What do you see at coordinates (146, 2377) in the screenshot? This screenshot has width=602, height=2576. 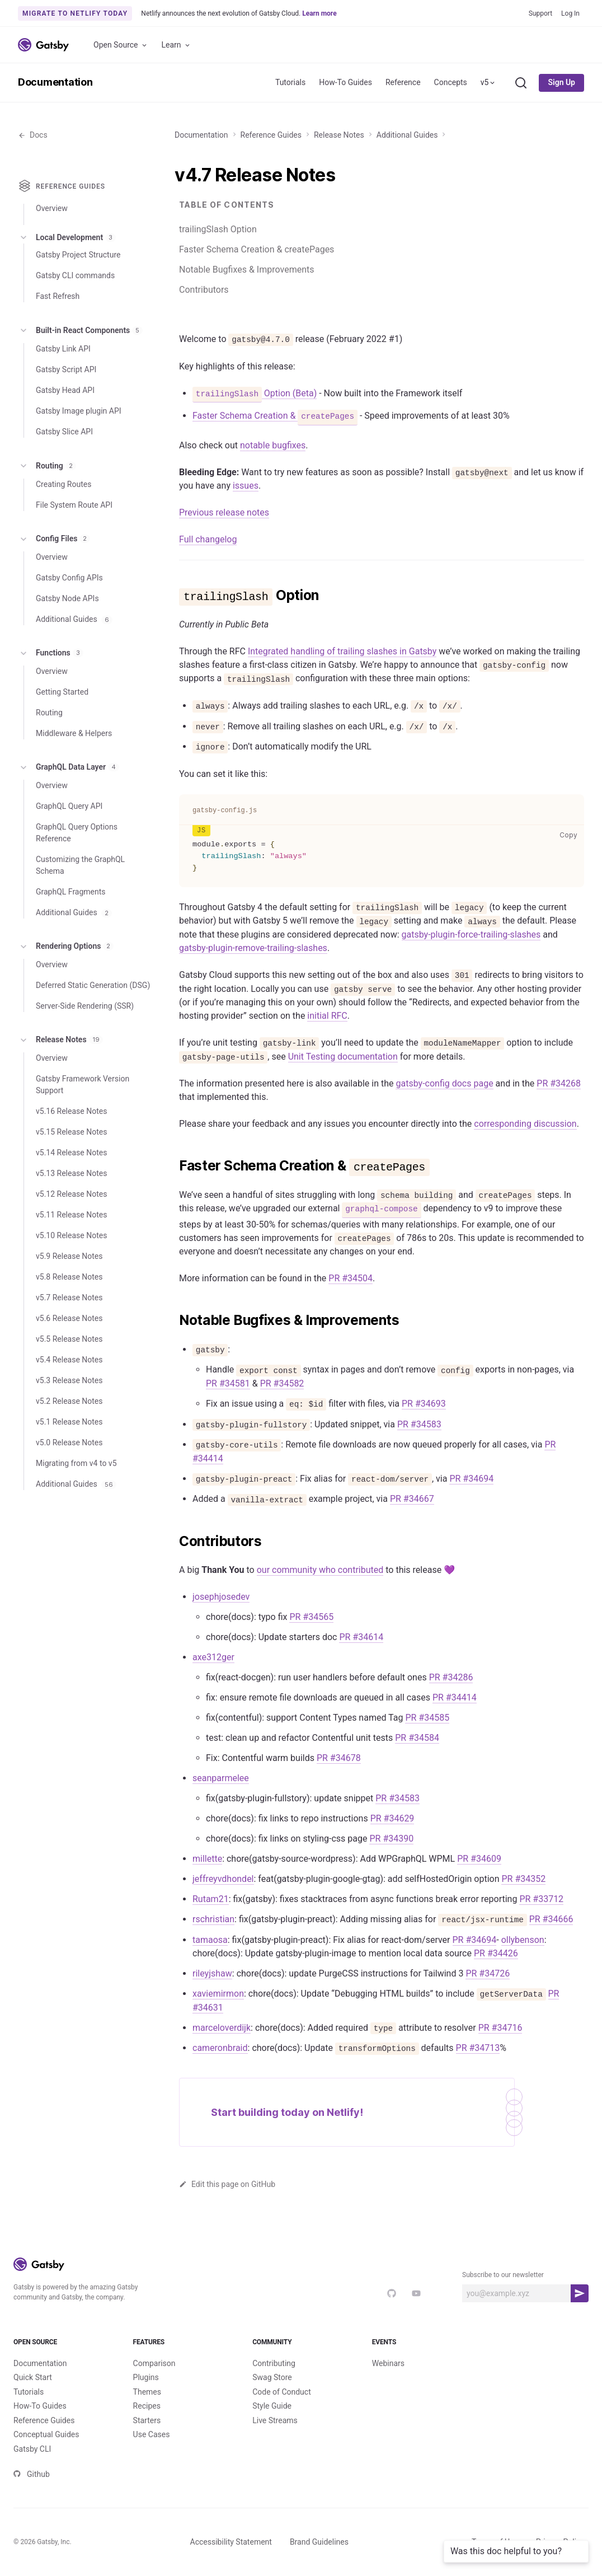 I see `Plugins` at bounding box center [146, 2377].